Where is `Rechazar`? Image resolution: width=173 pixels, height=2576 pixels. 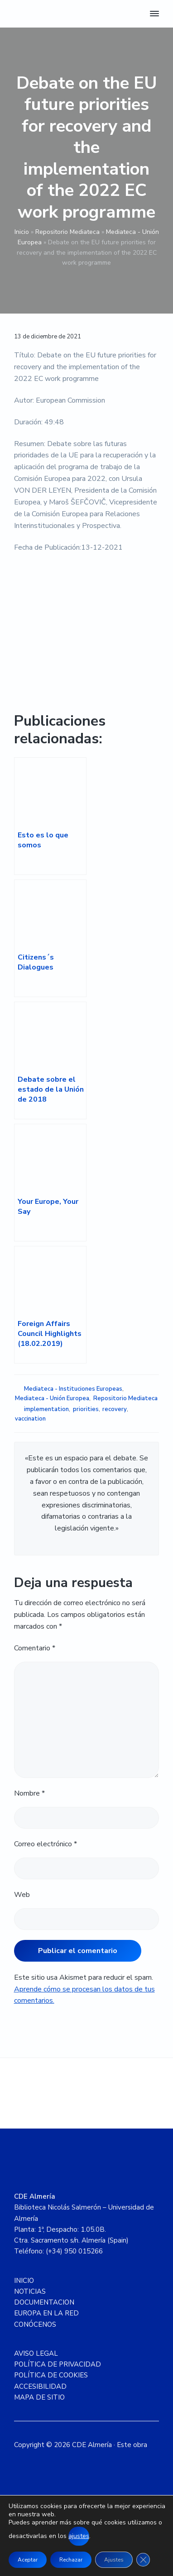 Rechazar is located at coordinates (70, 2559).